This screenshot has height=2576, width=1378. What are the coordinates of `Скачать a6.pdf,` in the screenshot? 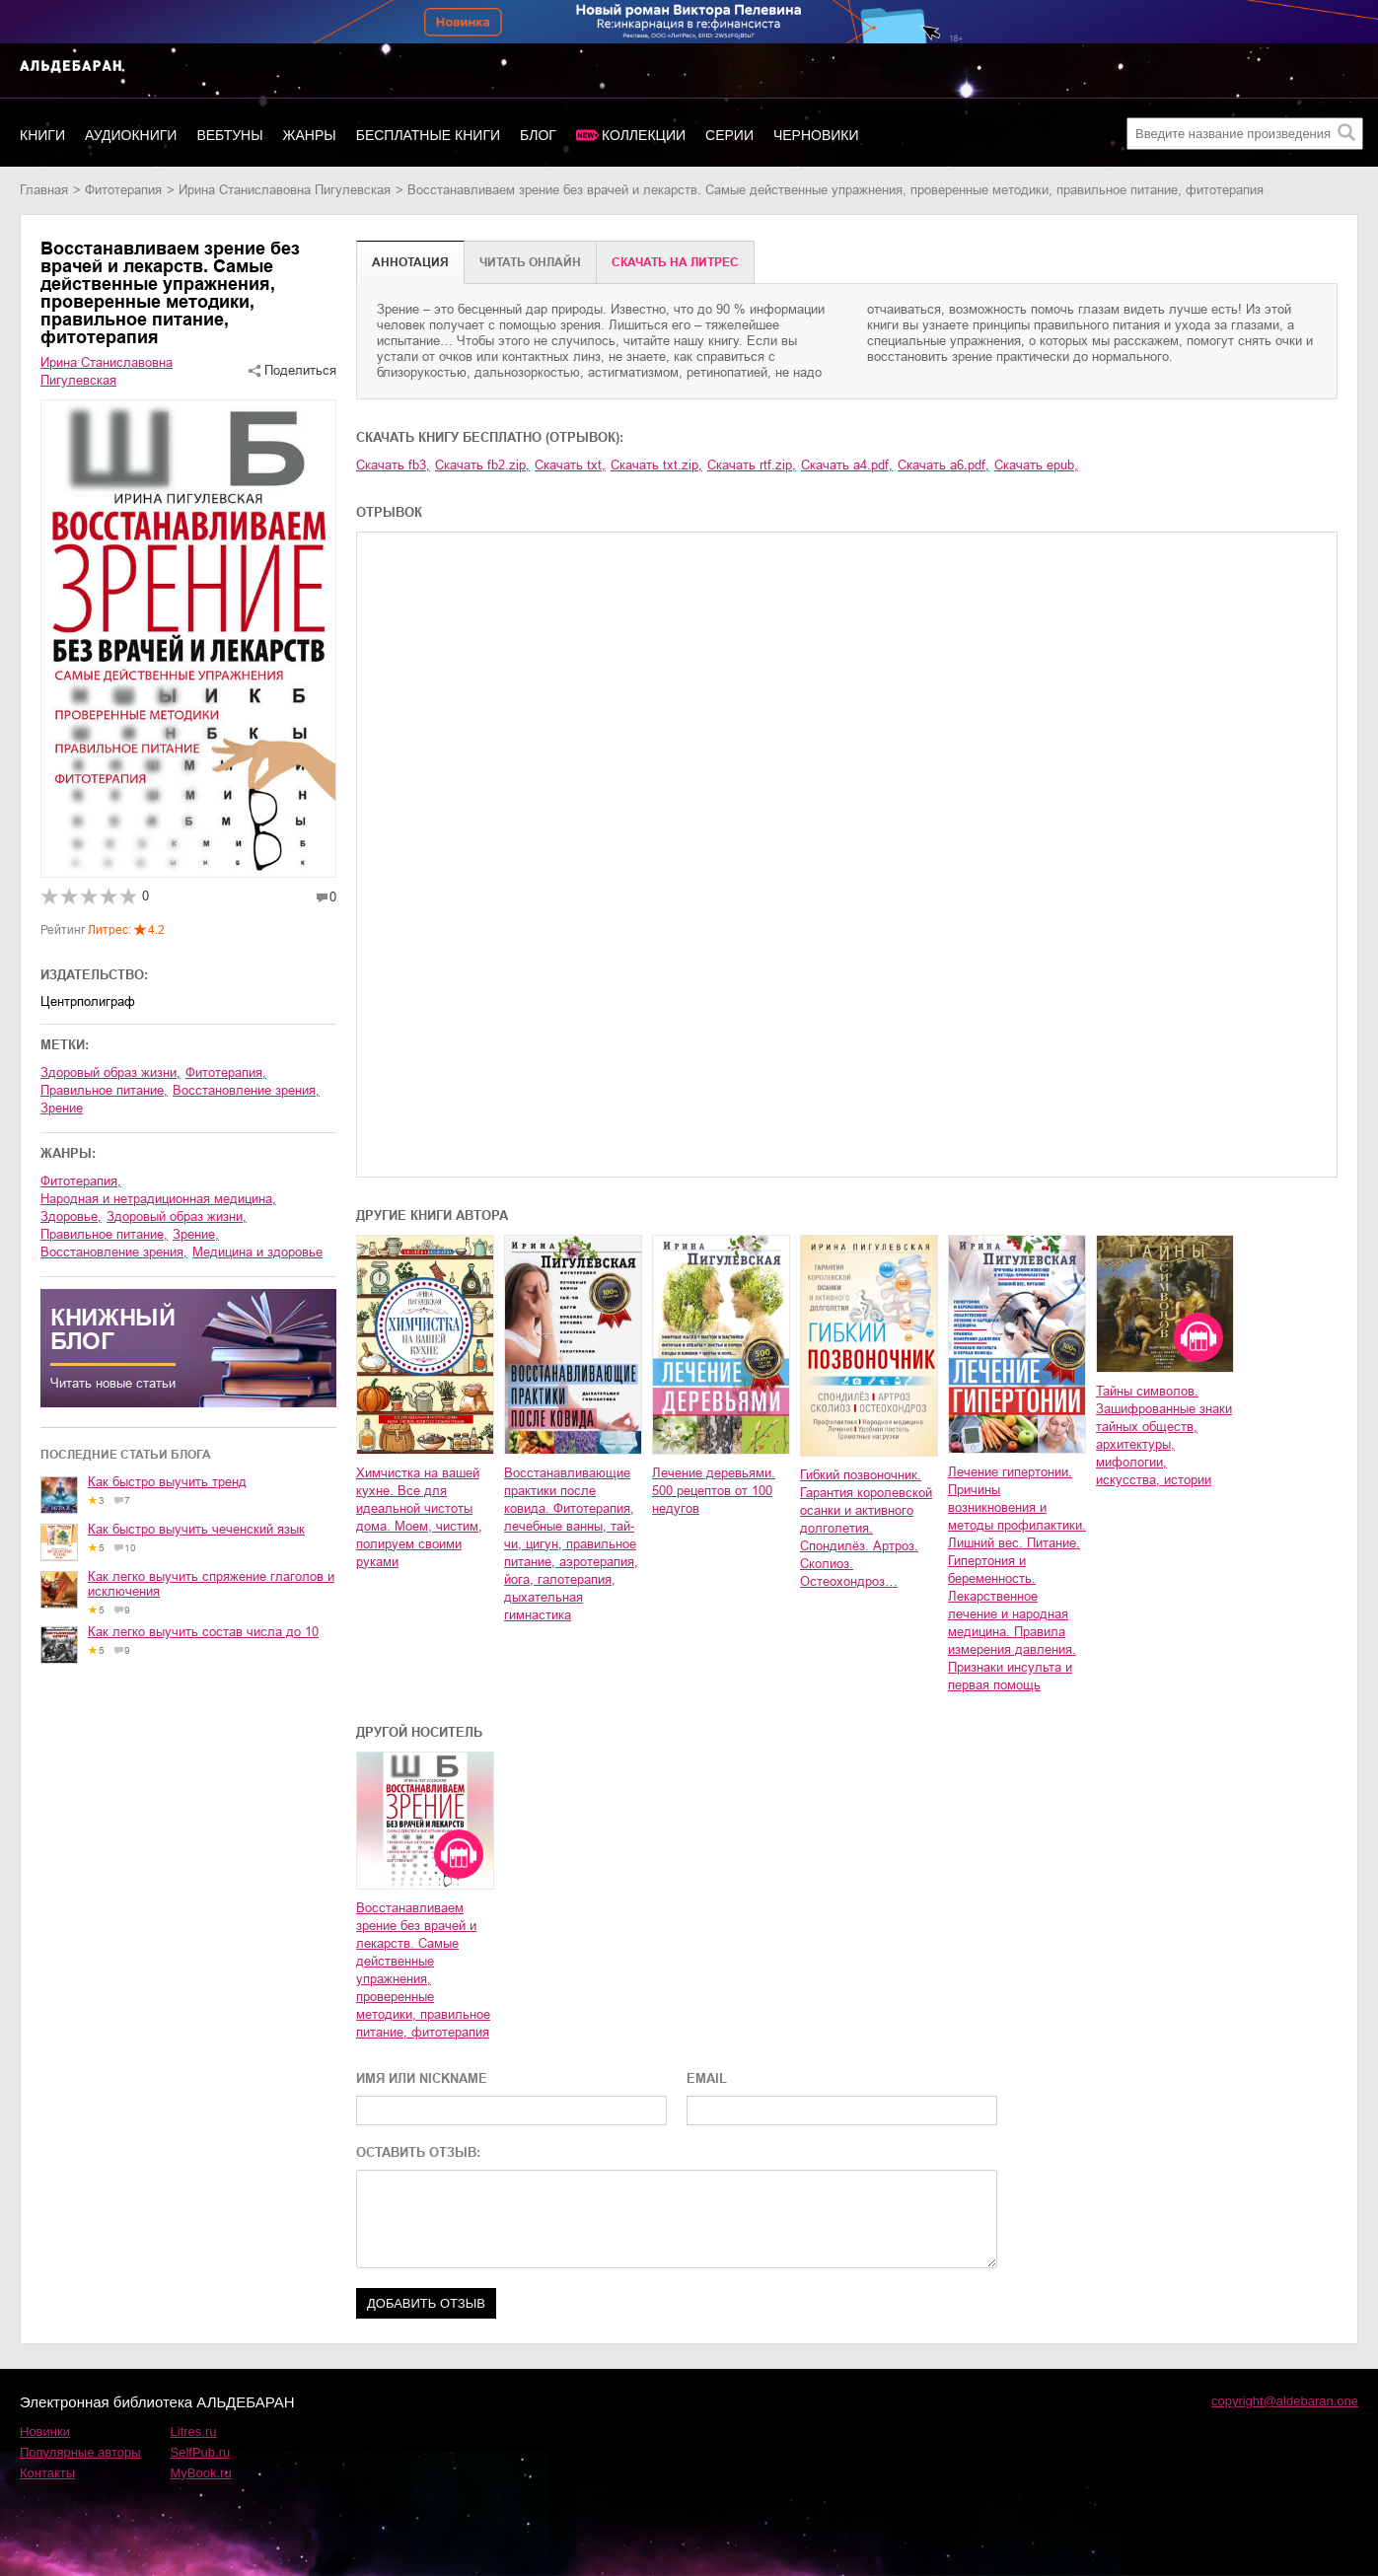 It's located at (943, 465).